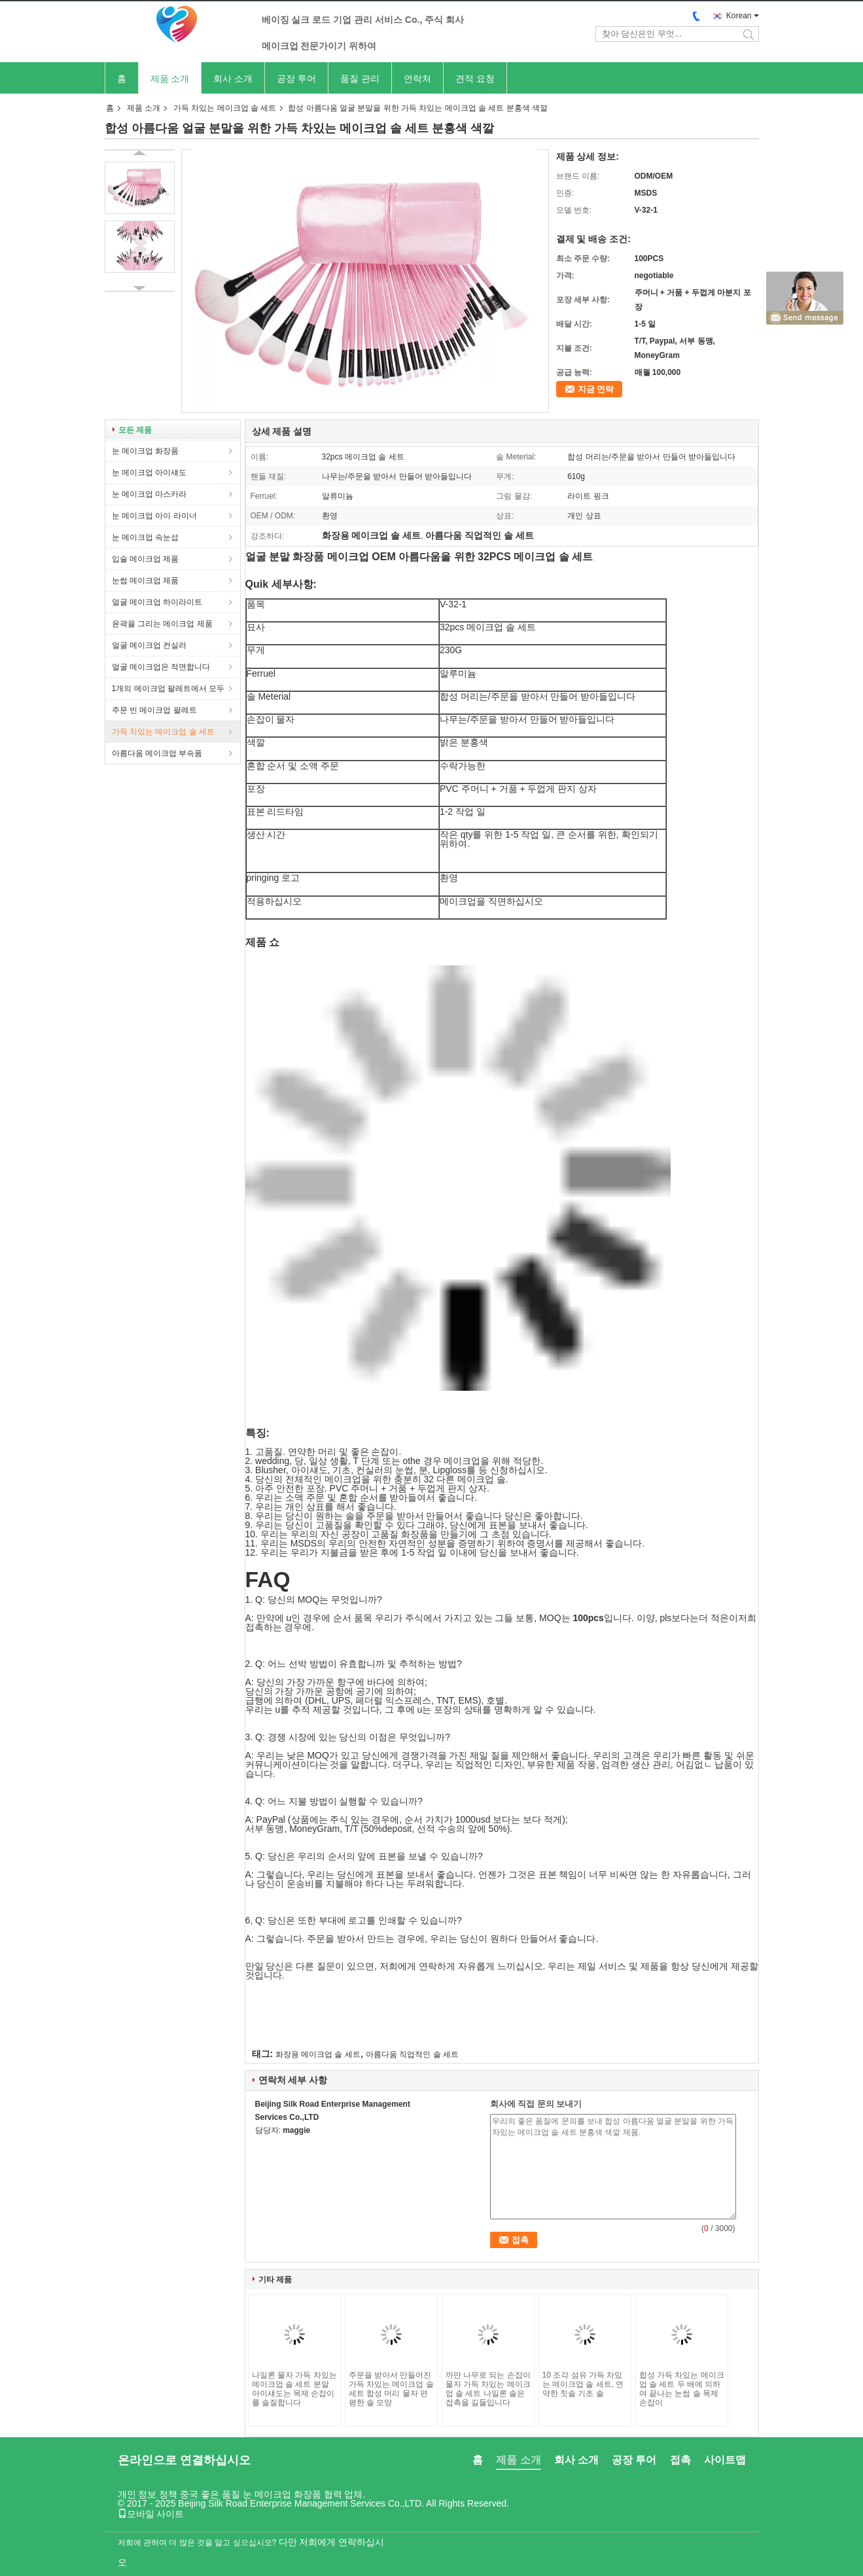 This screenshot has width=863, height=2576. Describe the element at coordinates (157, 602) in the screenshot. I see `얼굴 메이크업 하이라이트` at that location.